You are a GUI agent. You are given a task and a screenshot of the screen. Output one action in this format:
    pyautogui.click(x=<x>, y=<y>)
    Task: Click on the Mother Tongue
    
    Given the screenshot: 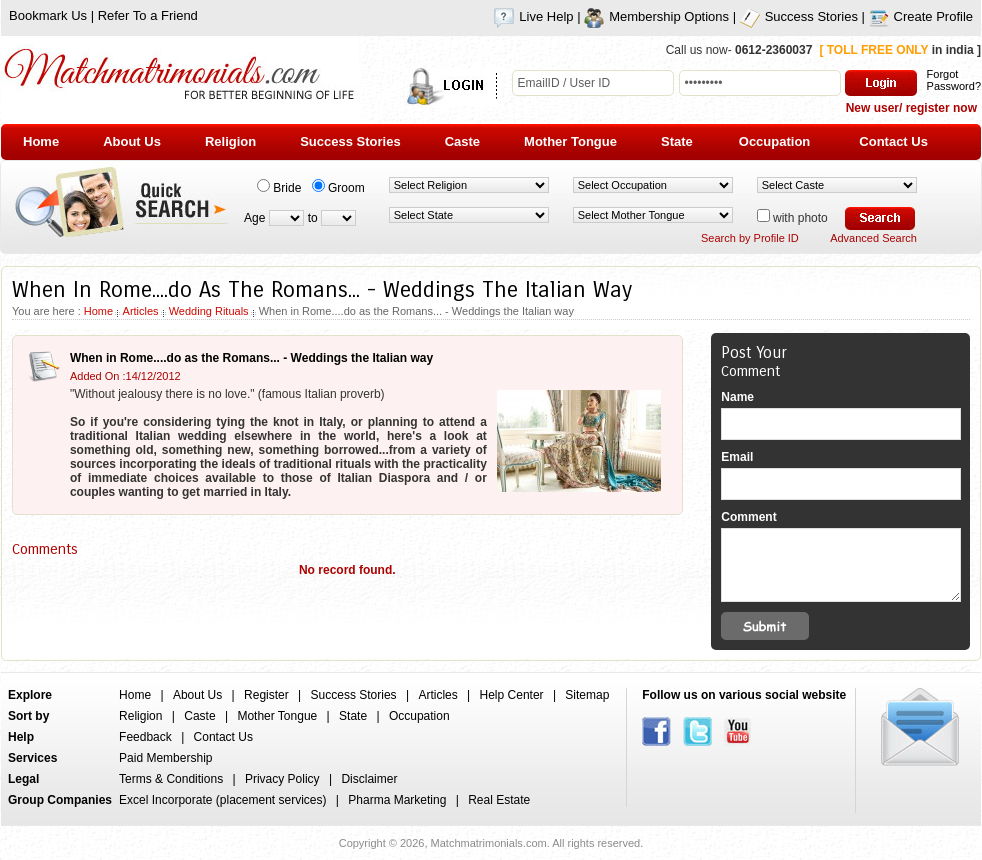 What is the action you would take?
    pyautogui.click(x=277, y=716)
    